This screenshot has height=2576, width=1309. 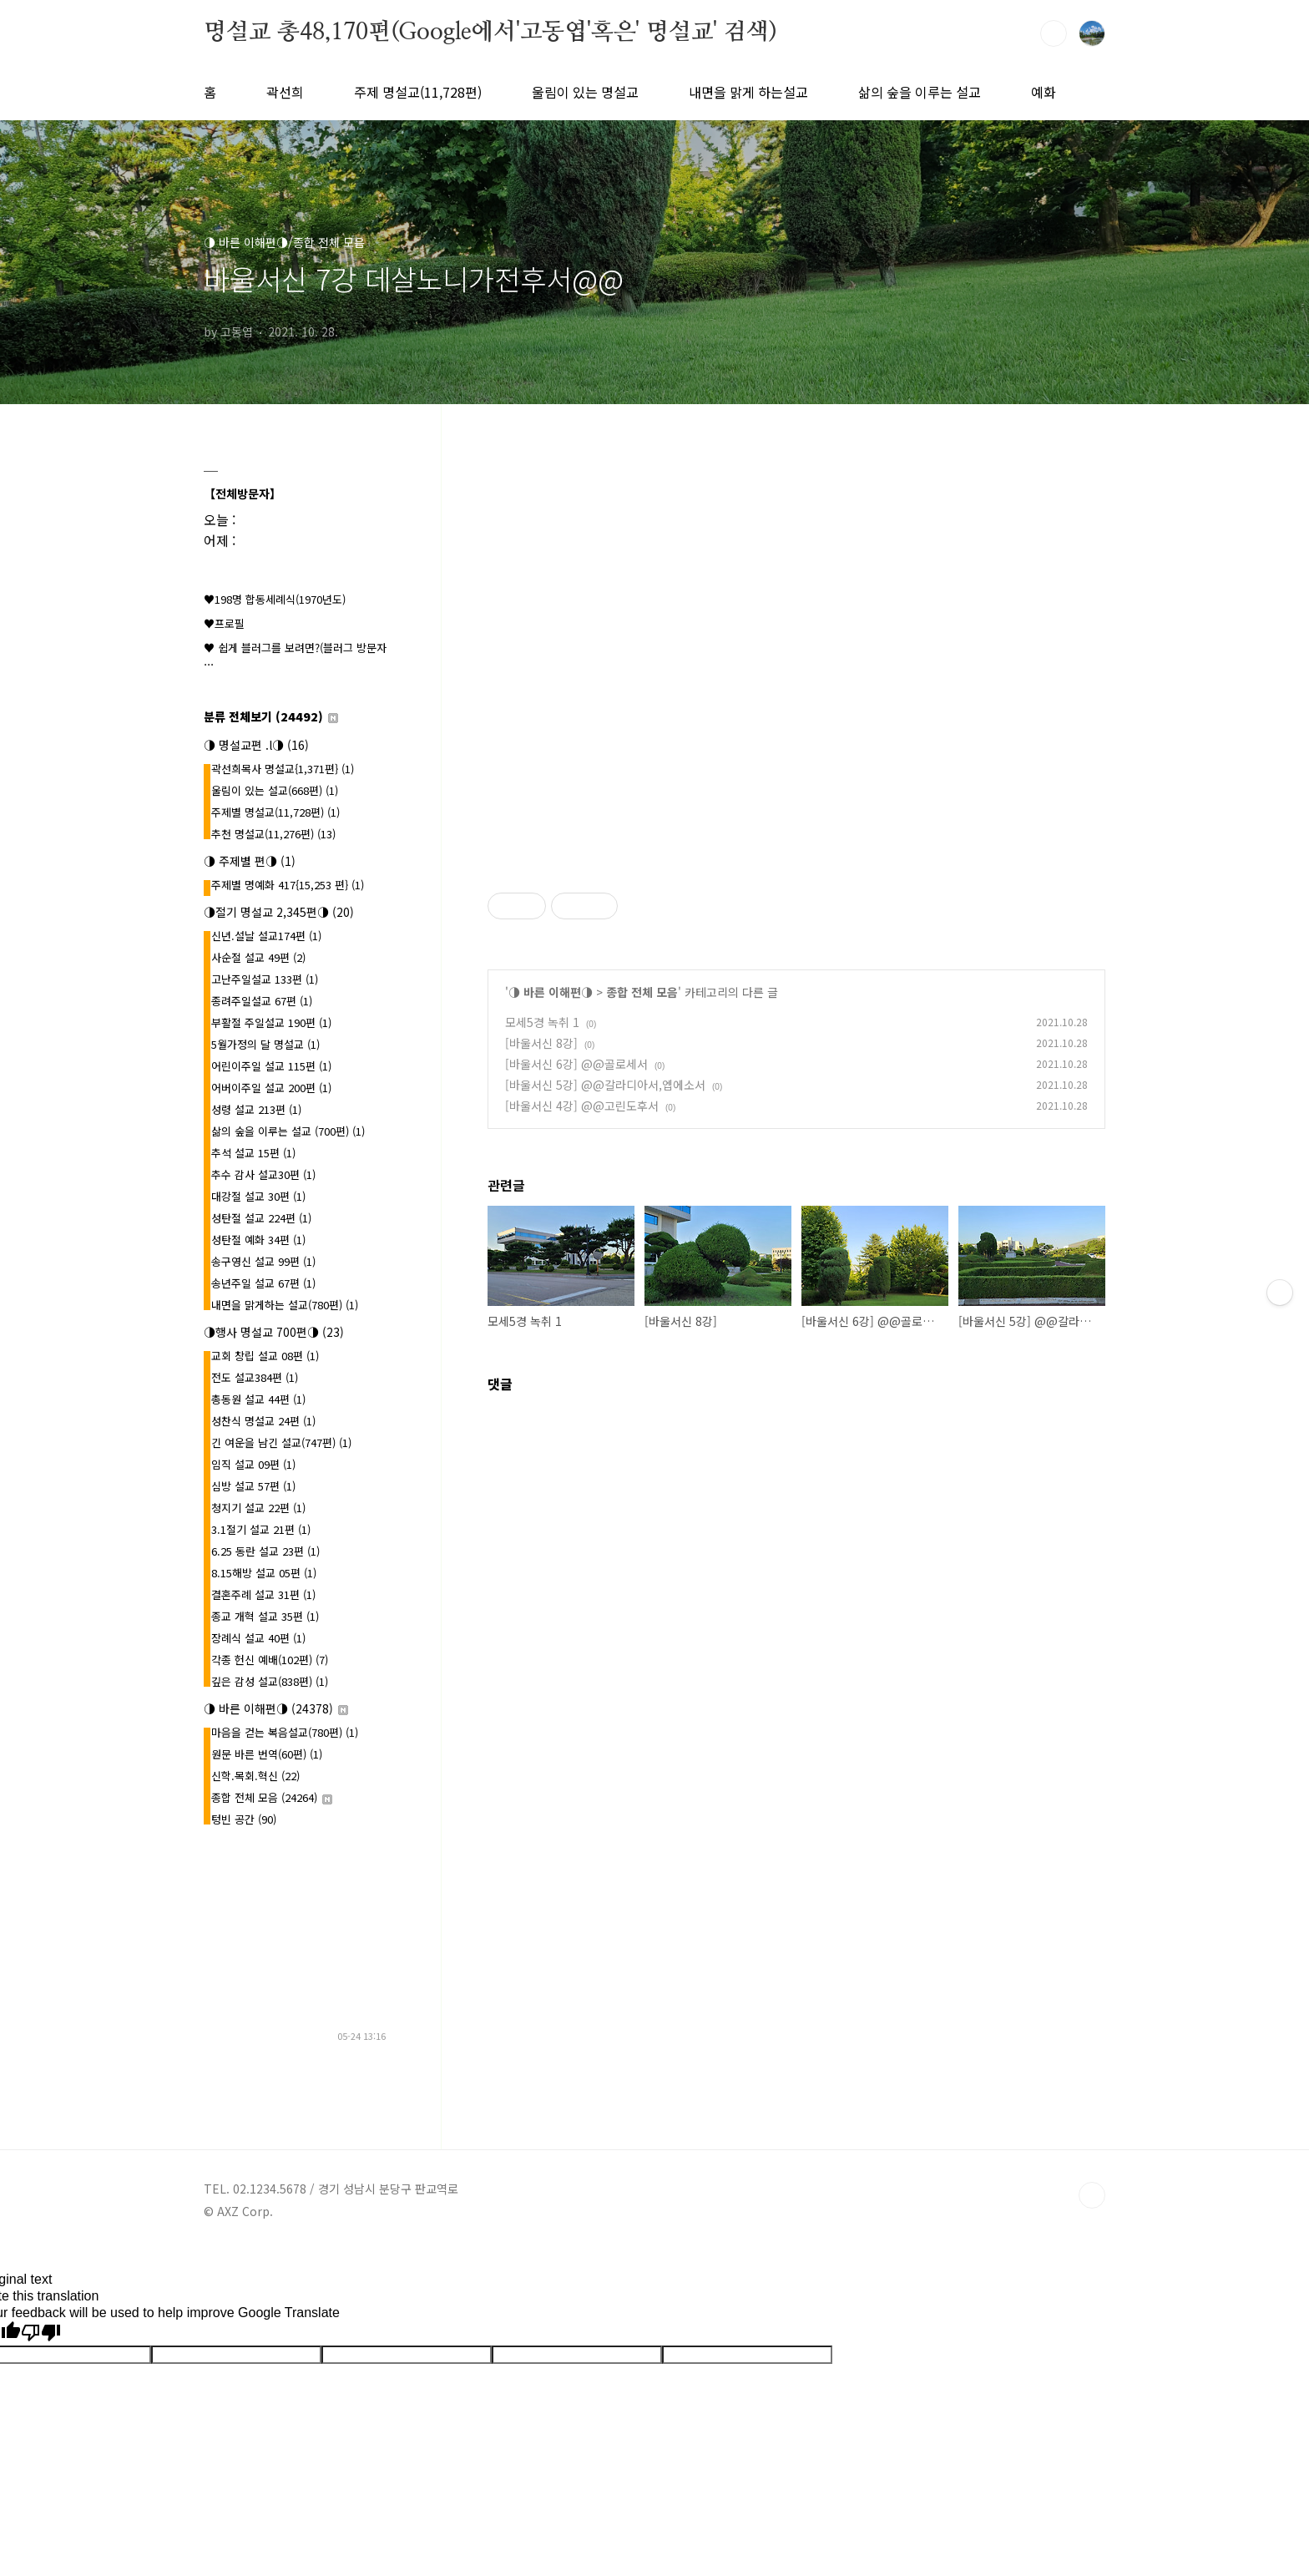 What do you see at coordinates (274, 1331) in the screenshot?
I see `◑행사 명설교 700편◑` at bounding box center [274, 1331].